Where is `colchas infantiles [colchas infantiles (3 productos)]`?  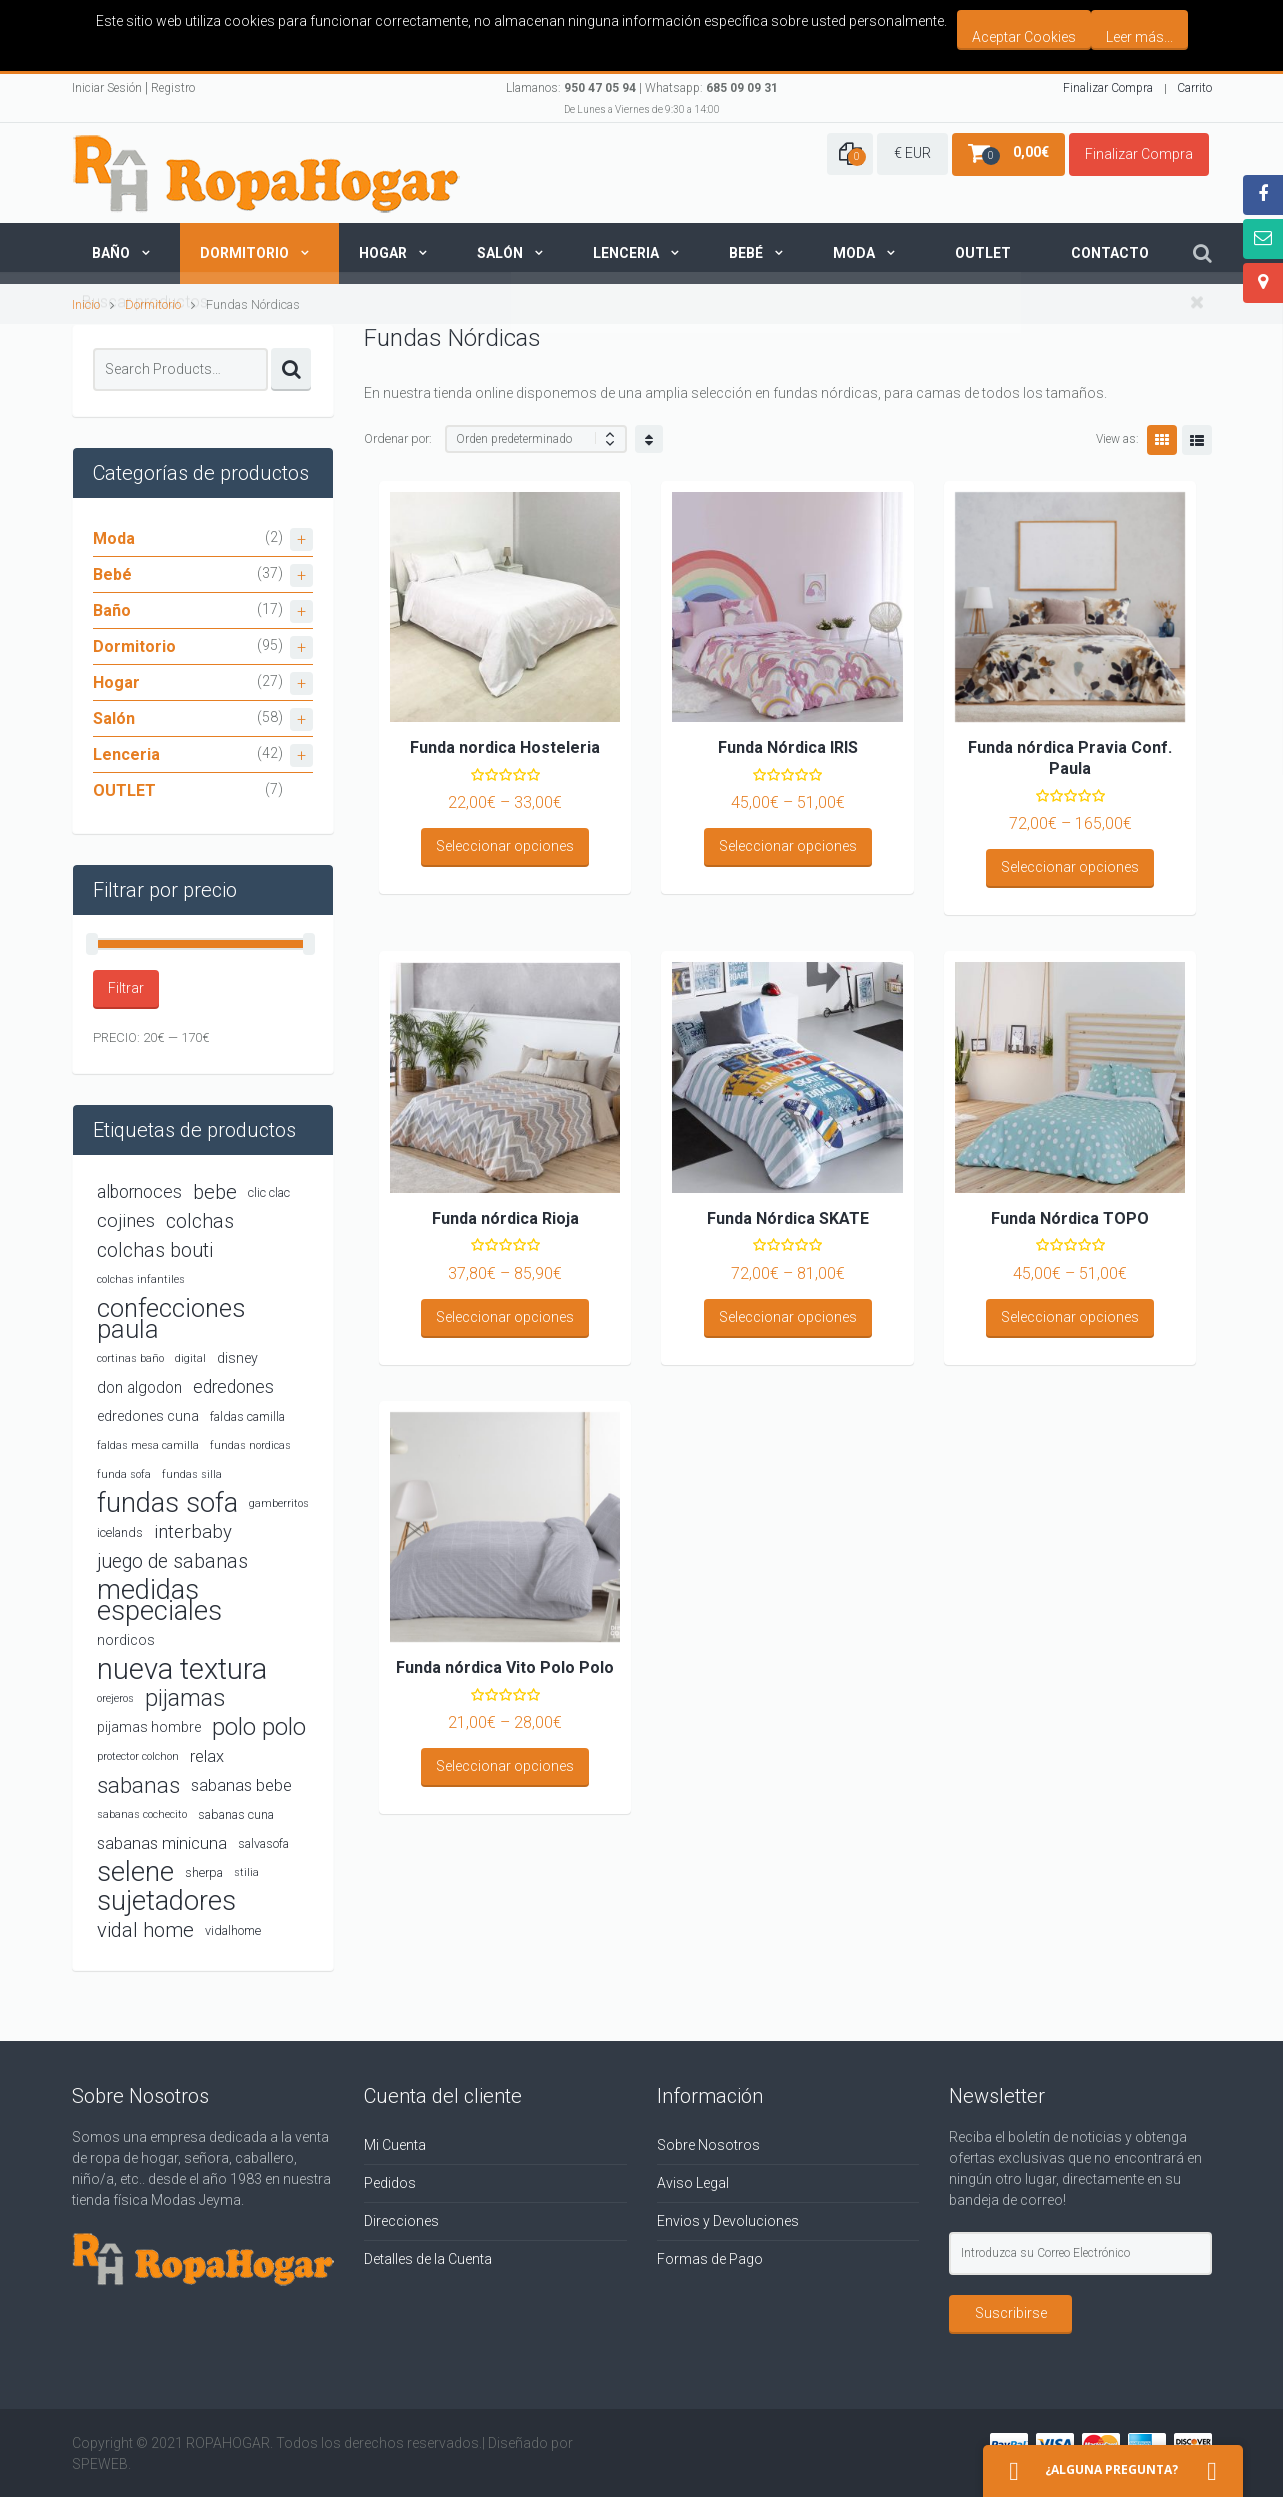 colchas infantiles [colchas infantiles (3 productos)] is located at coordinates (141, 1279).